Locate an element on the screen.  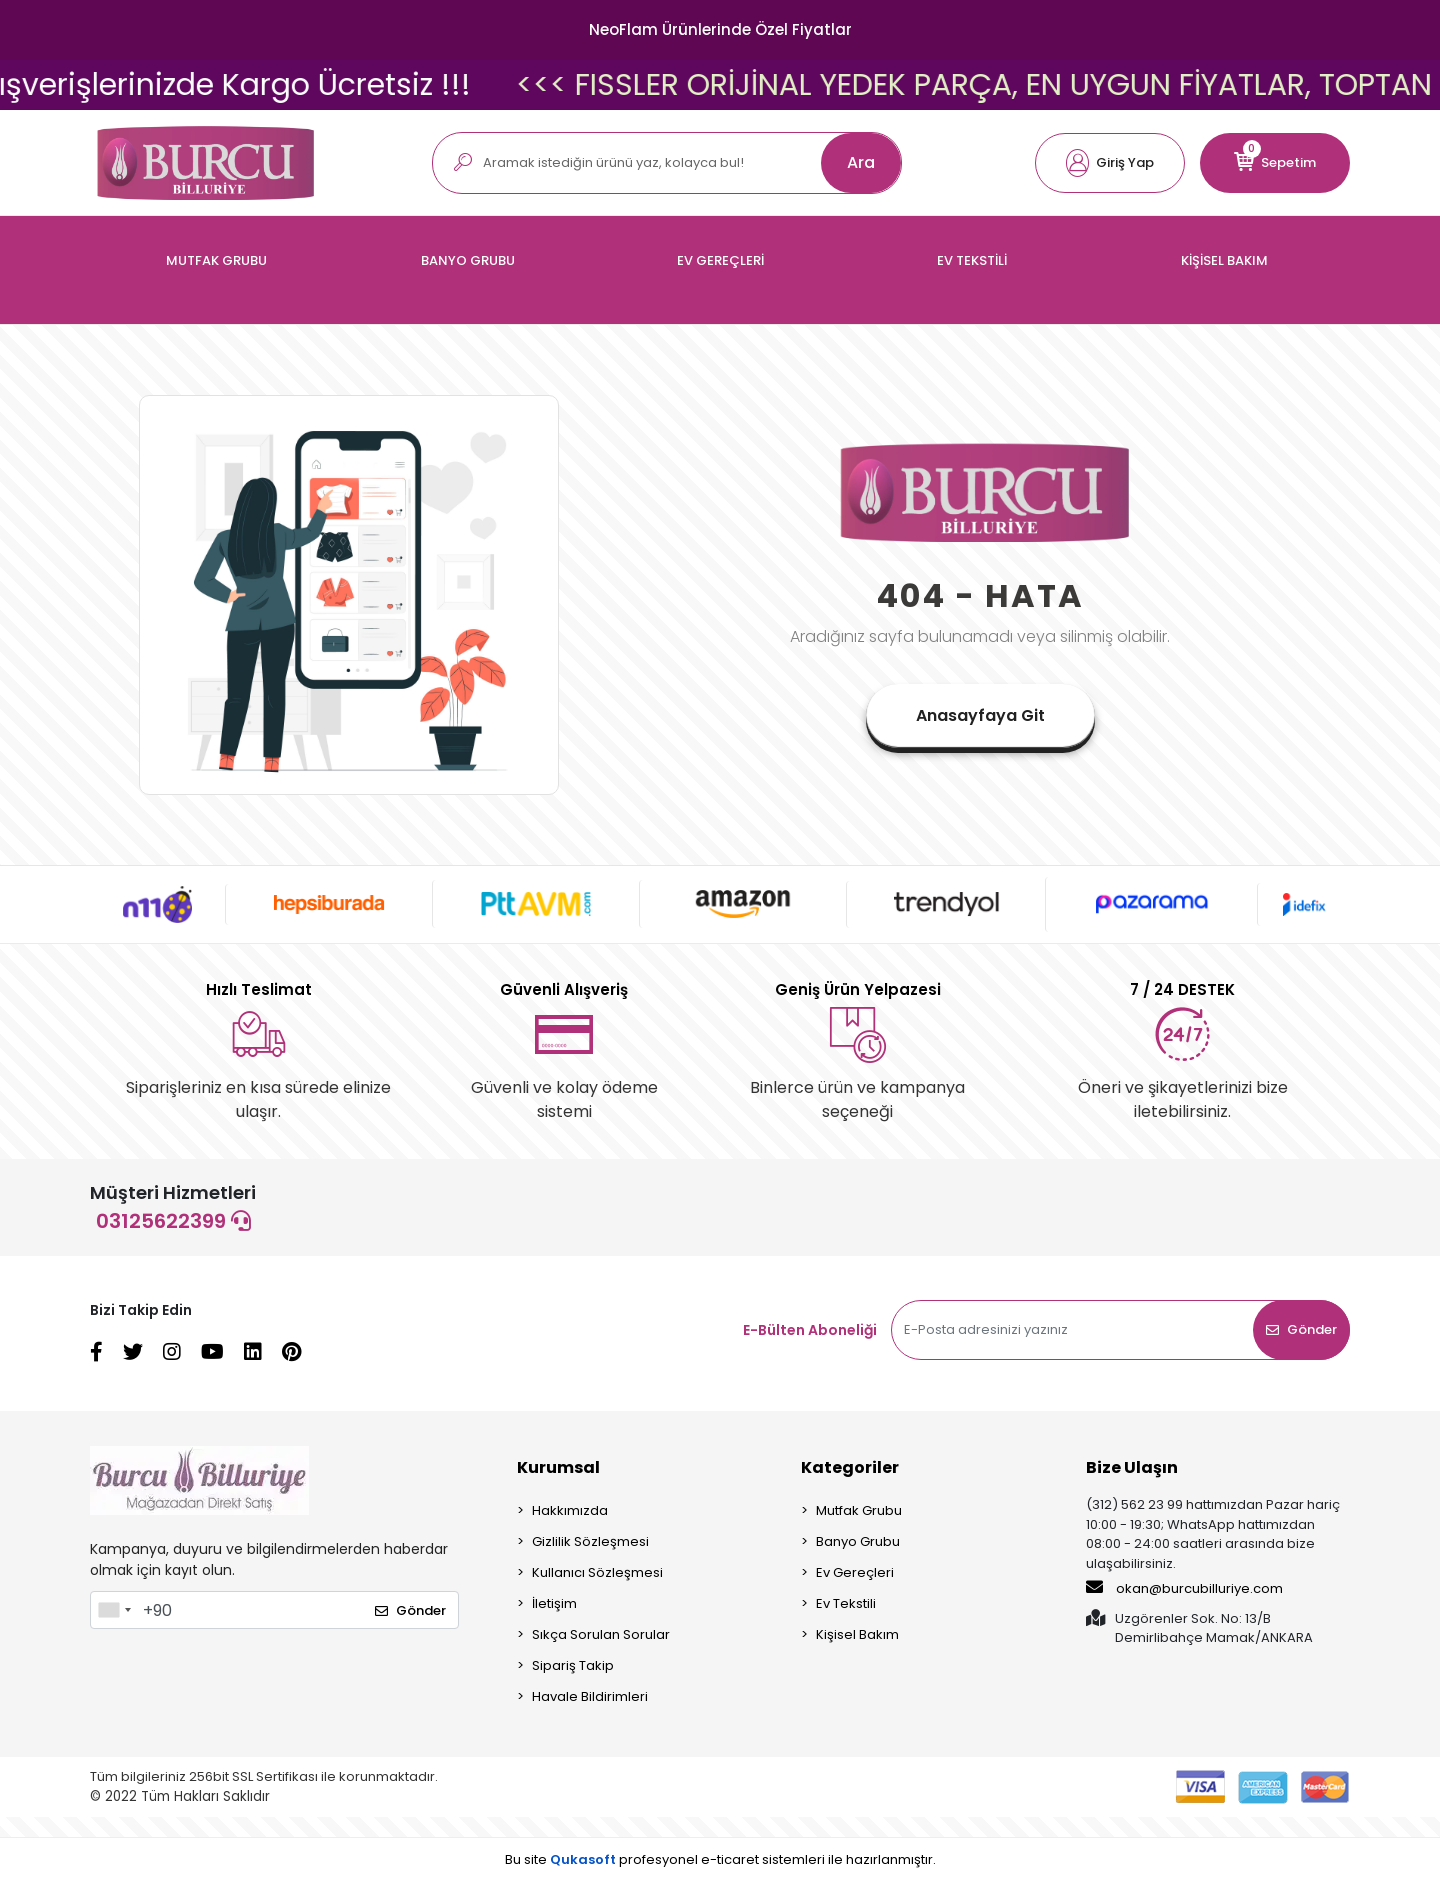
Gönder is located at coordinates (1301, 1329).